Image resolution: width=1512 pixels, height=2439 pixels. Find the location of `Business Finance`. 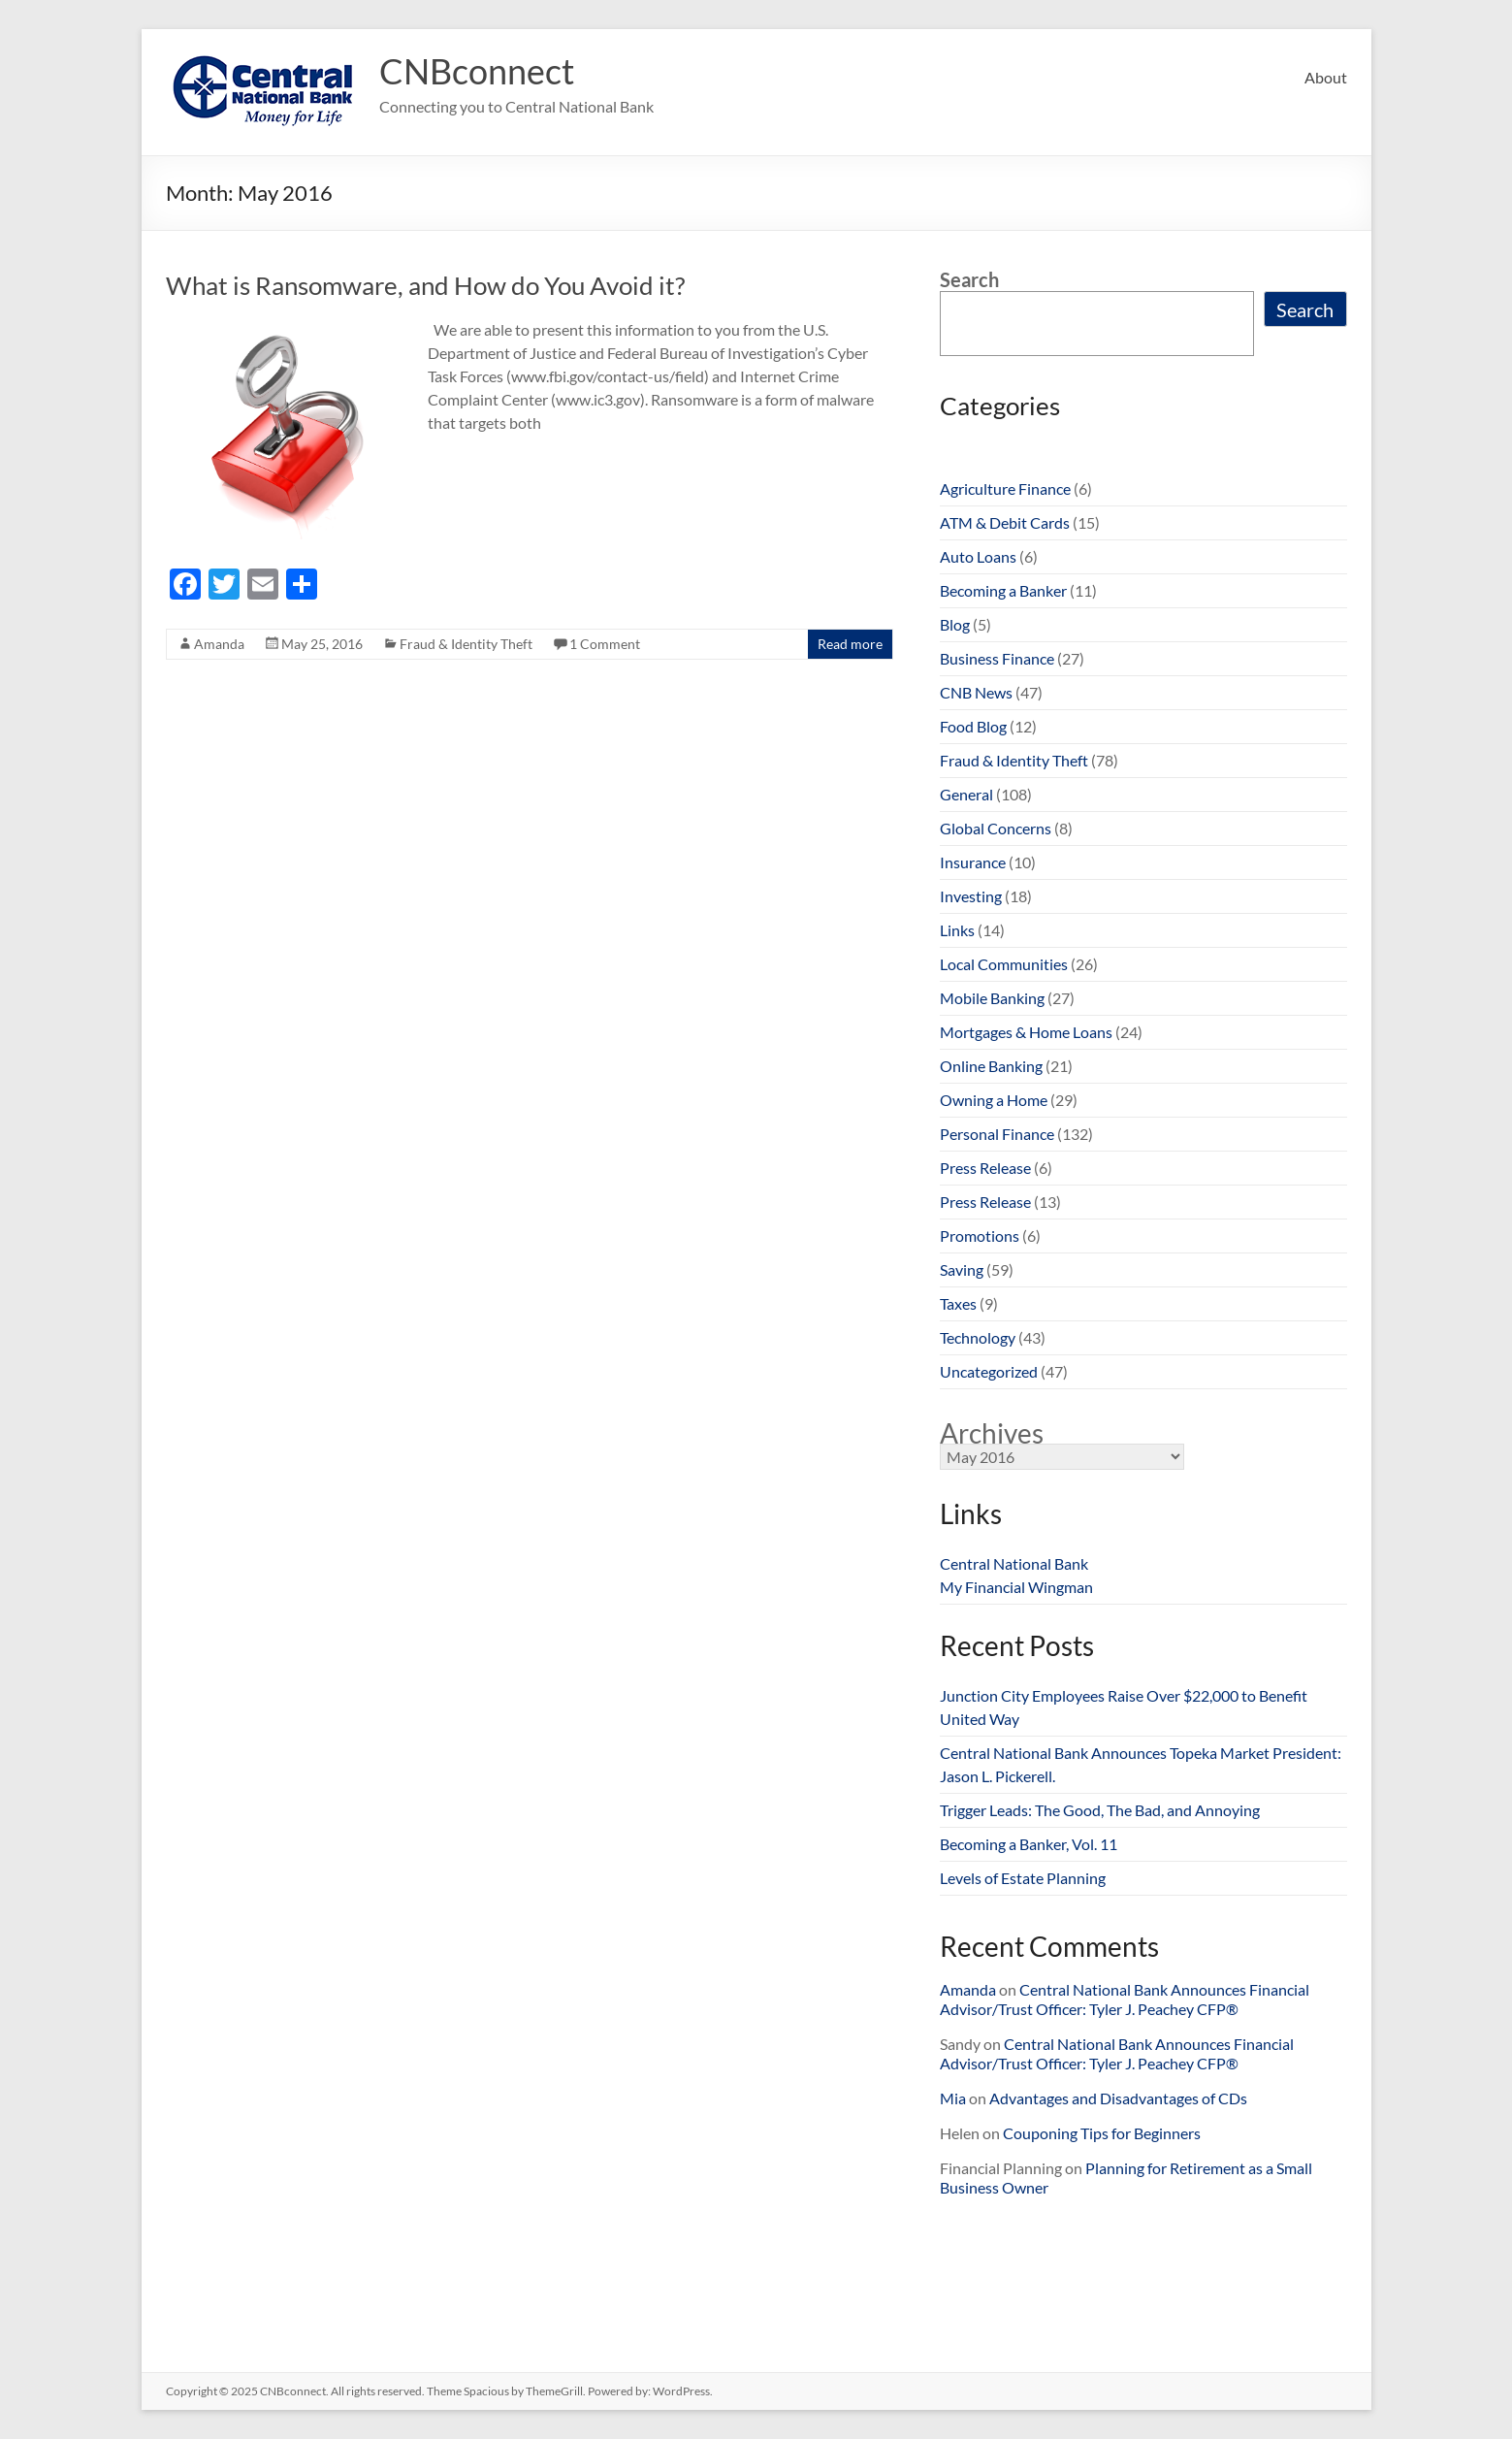

Business Finance is located at coordinates (997, 658).